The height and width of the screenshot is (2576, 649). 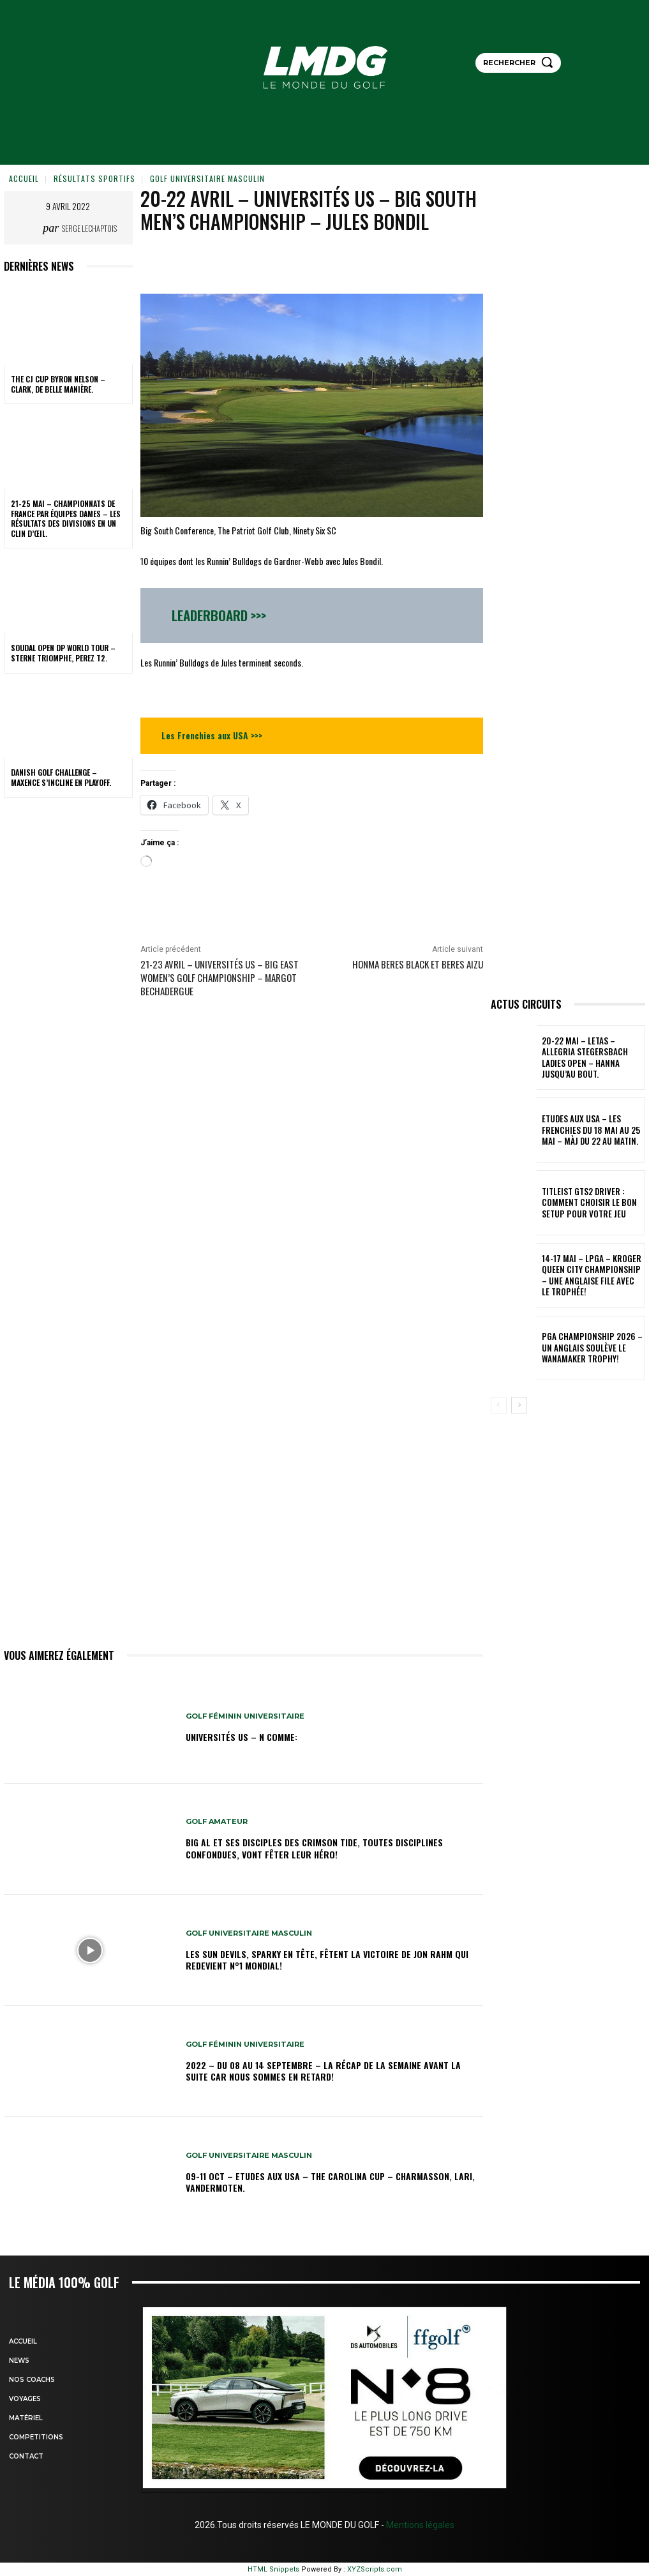 I want to click on GOLF AMATEUR, so click(x=217, y=1821).